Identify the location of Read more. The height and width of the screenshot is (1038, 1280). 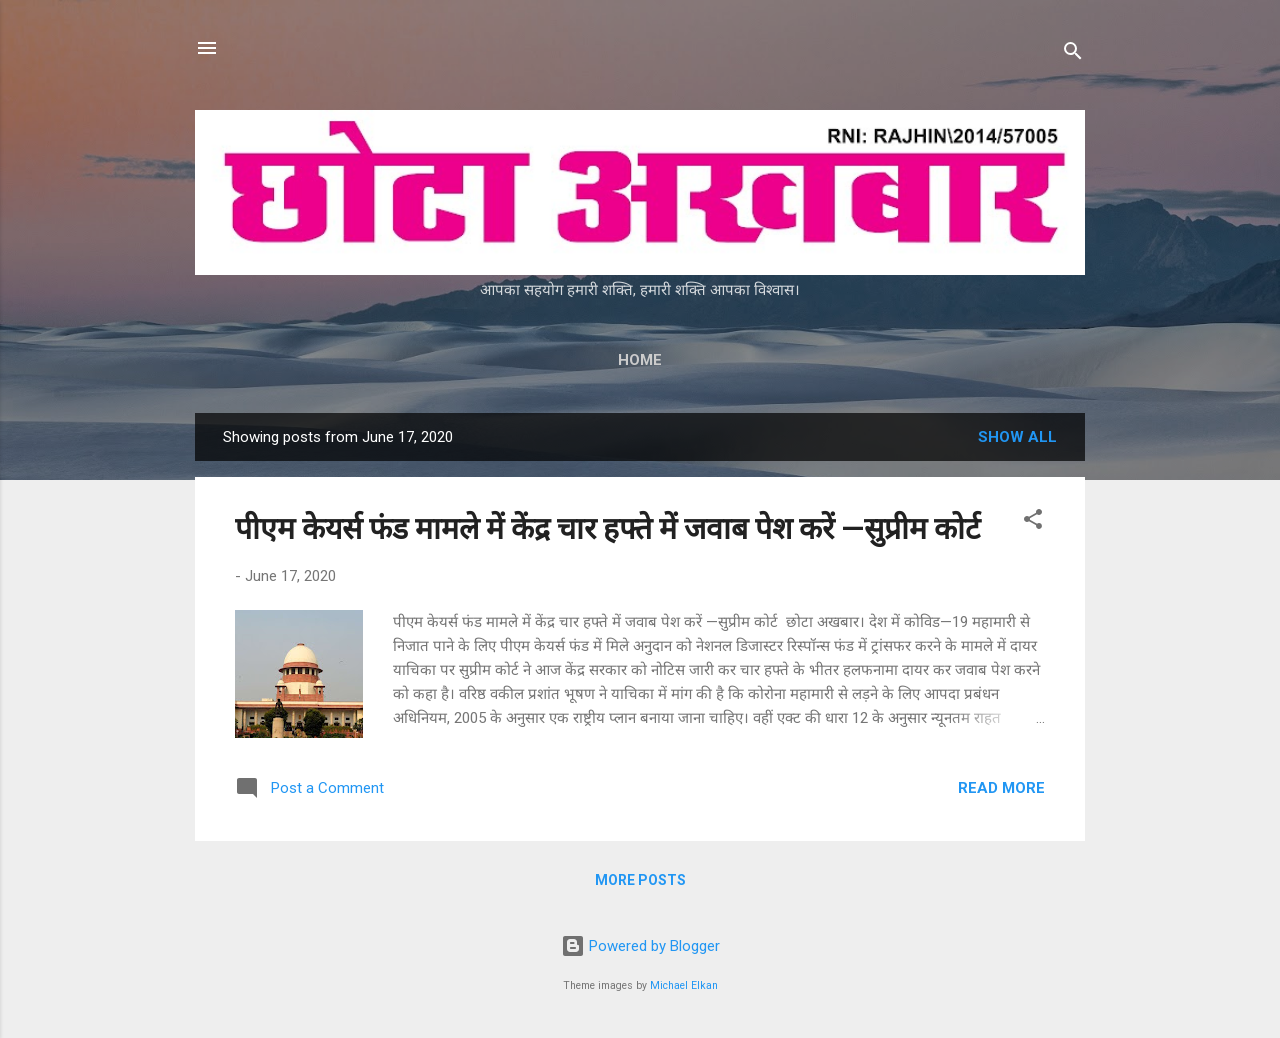
(1001, 788).